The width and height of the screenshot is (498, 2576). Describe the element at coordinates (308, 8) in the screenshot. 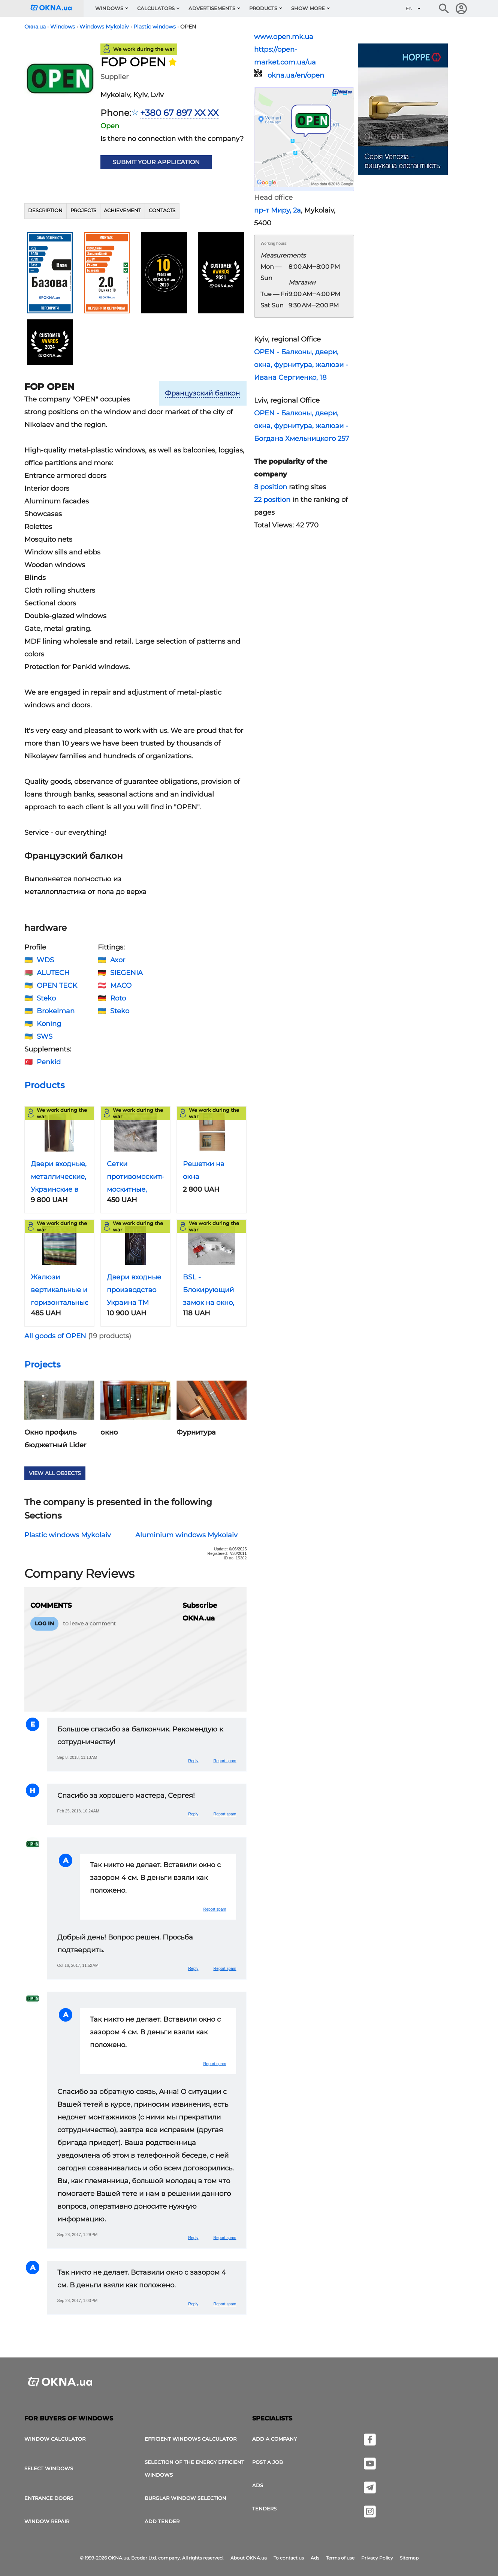

I see `Show more` at that location.